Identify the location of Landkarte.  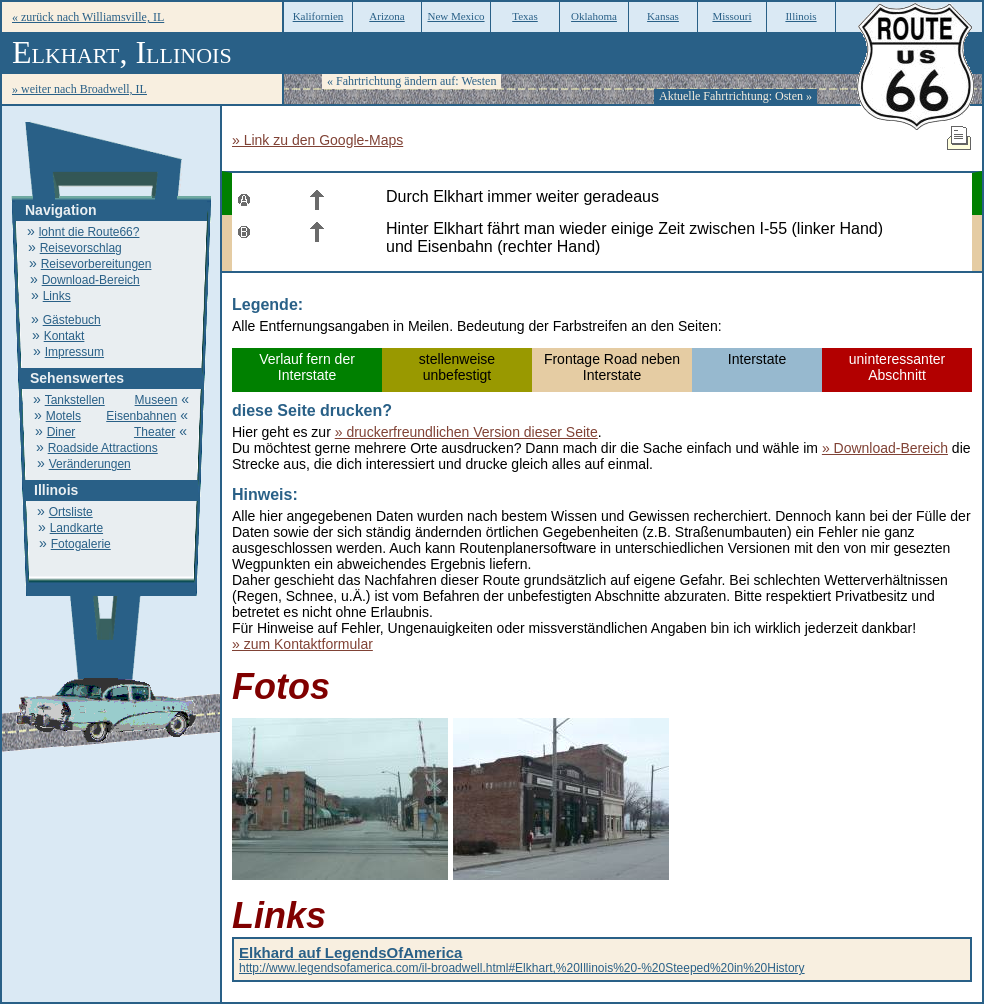
(76, 528).